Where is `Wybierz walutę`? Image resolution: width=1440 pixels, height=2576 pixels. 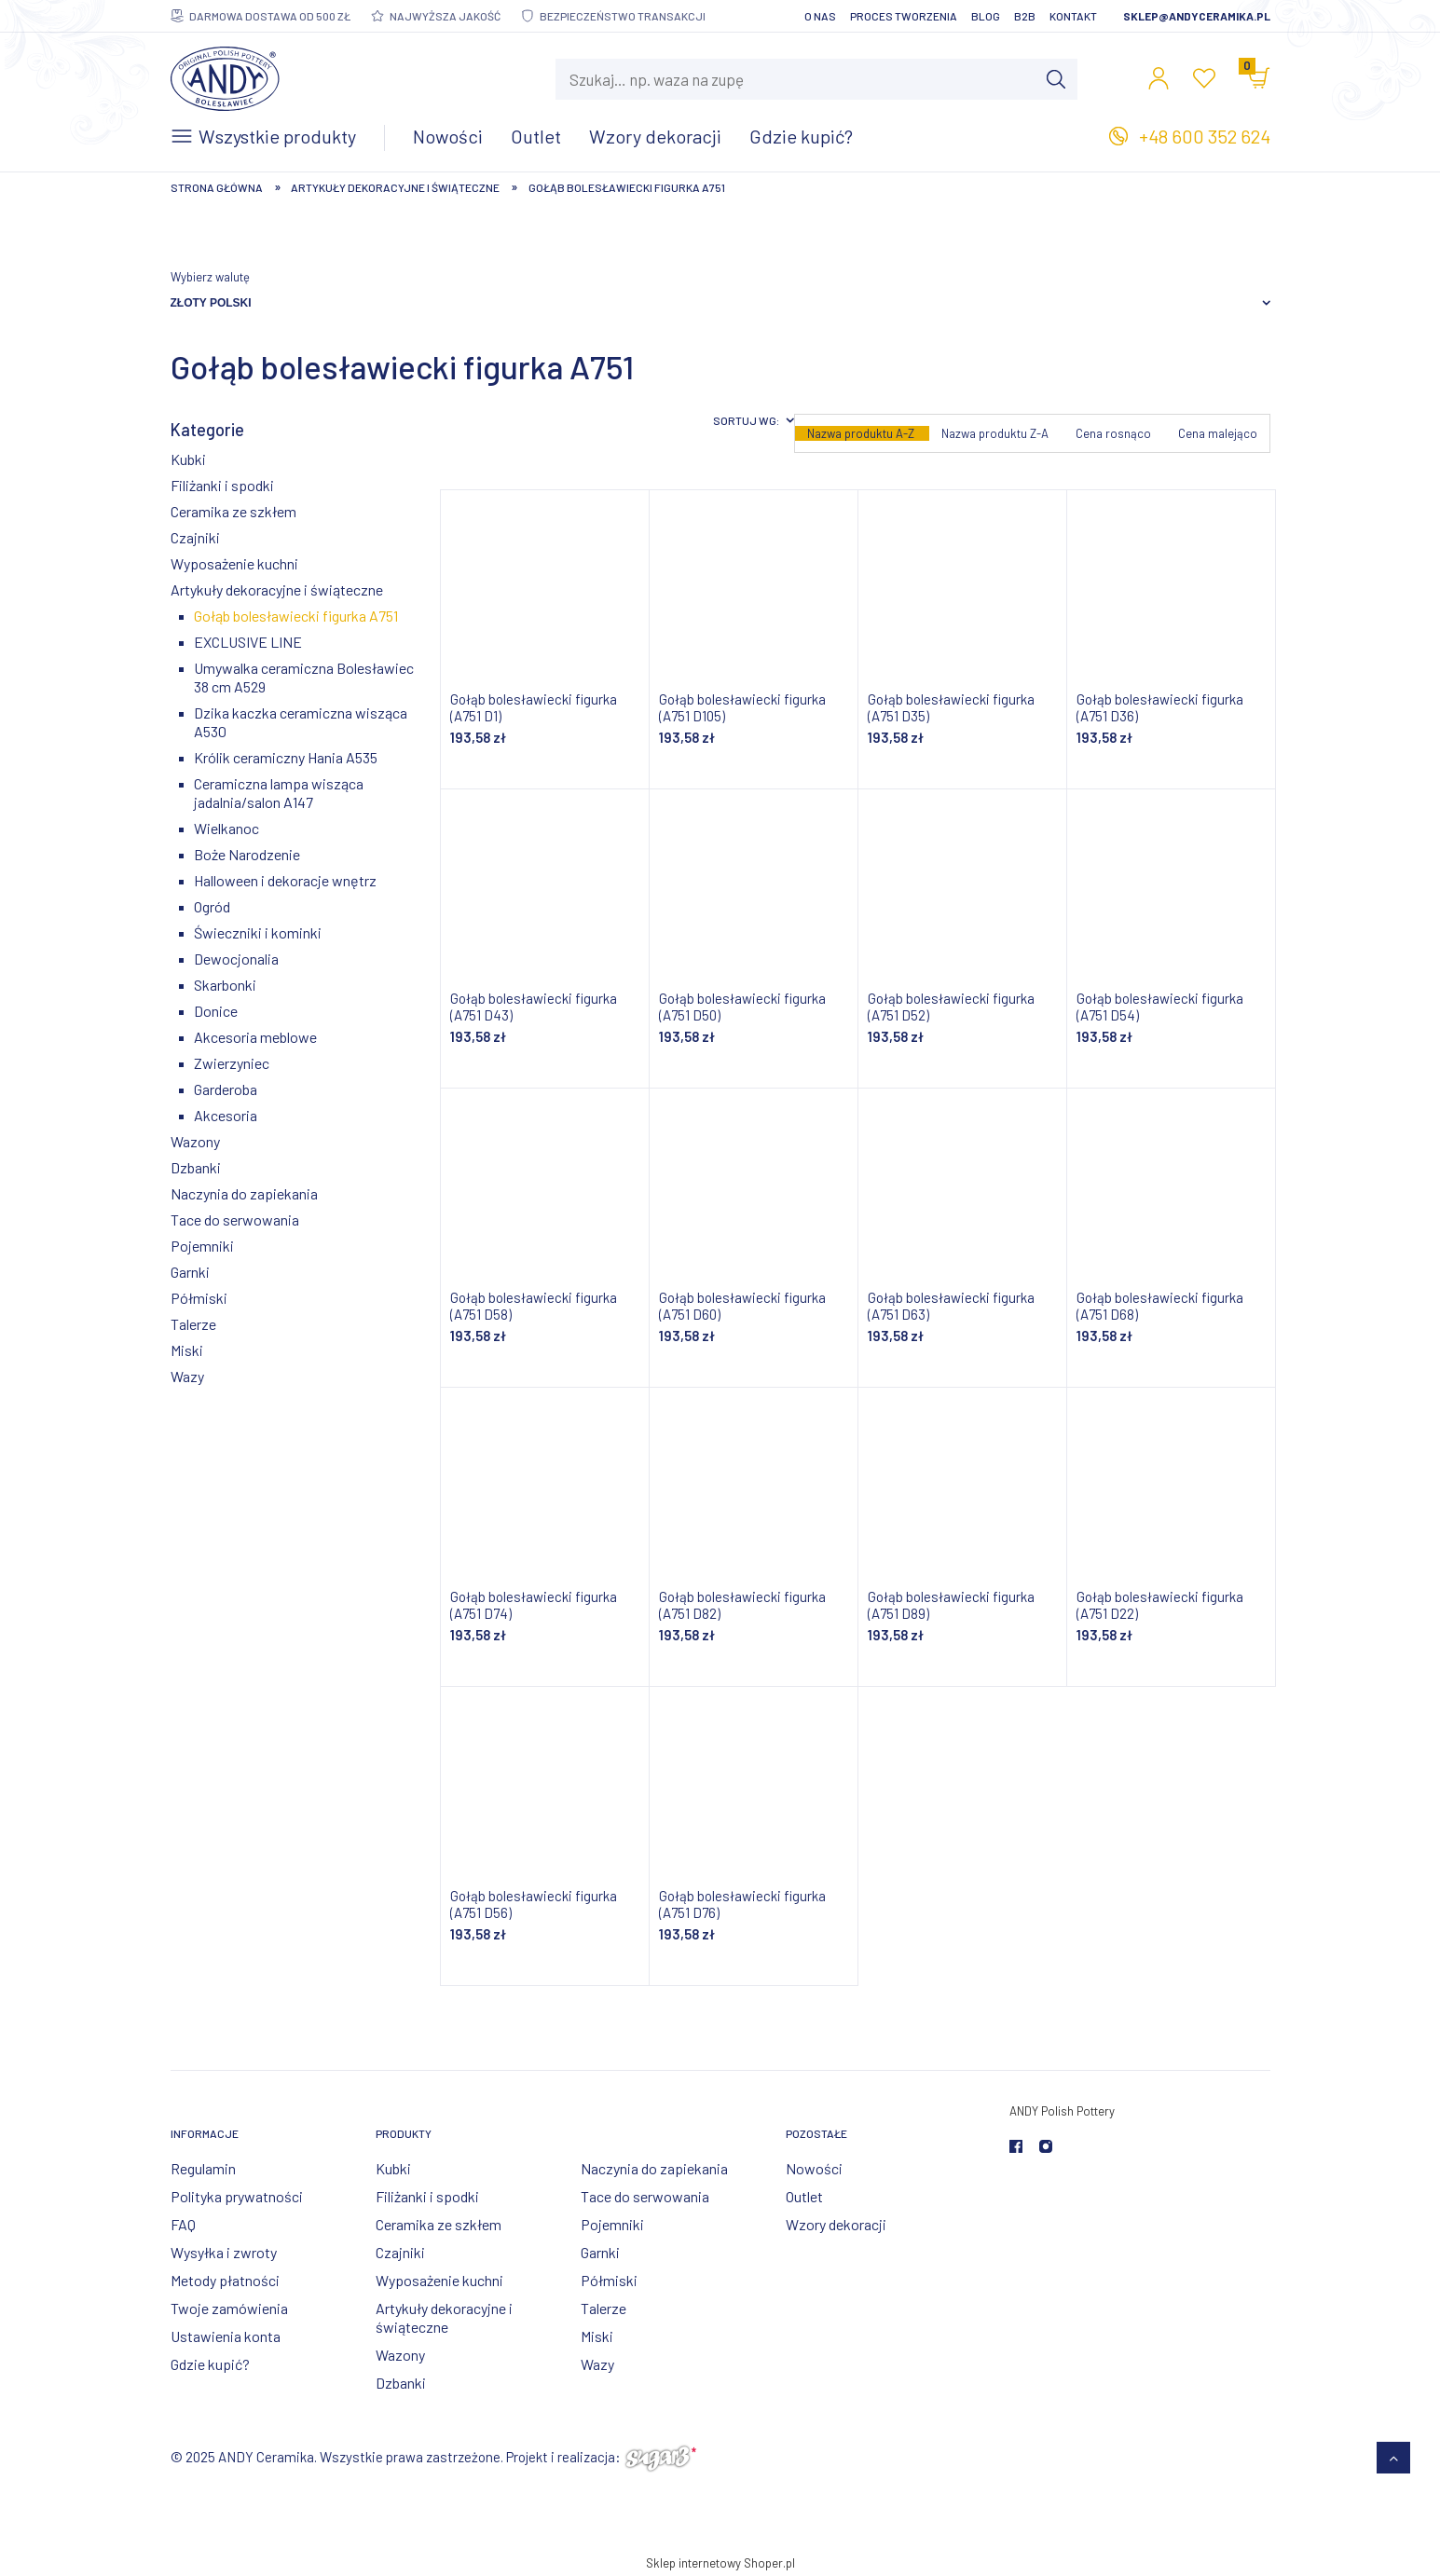
Wybierz walutę is located at coordinates (210, 276).